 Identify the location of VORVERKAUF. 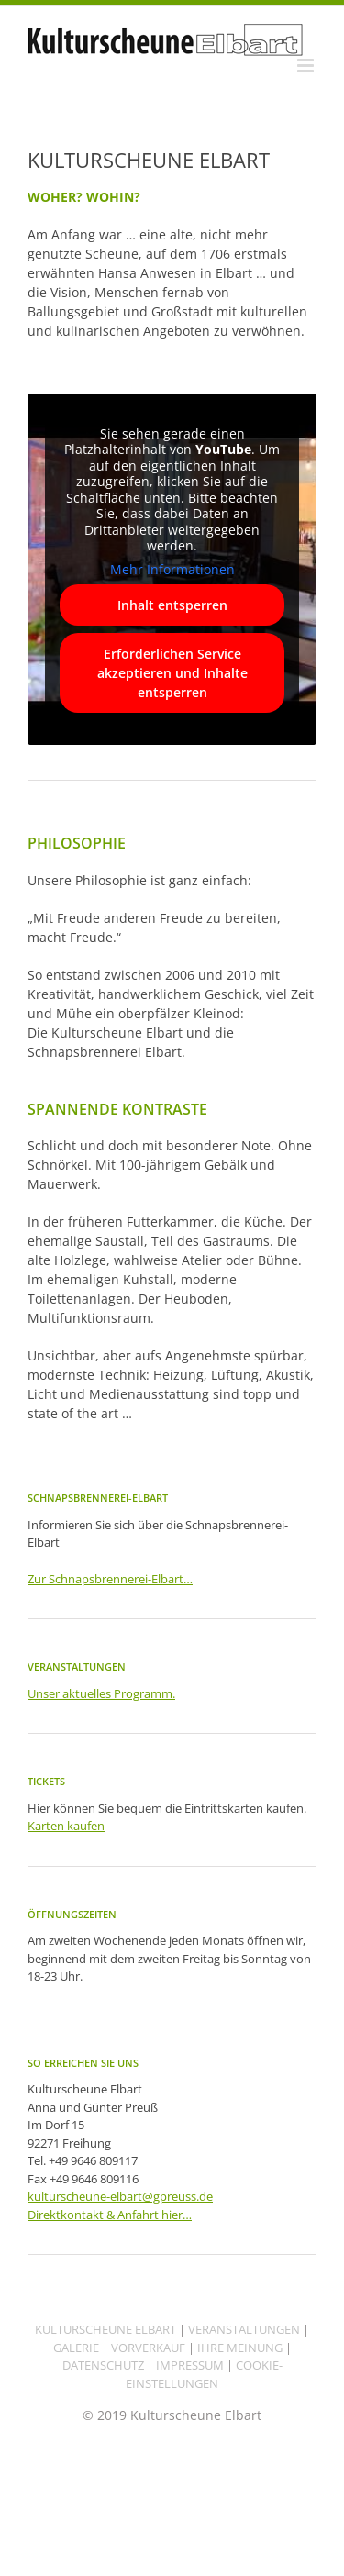
(148, 2347).